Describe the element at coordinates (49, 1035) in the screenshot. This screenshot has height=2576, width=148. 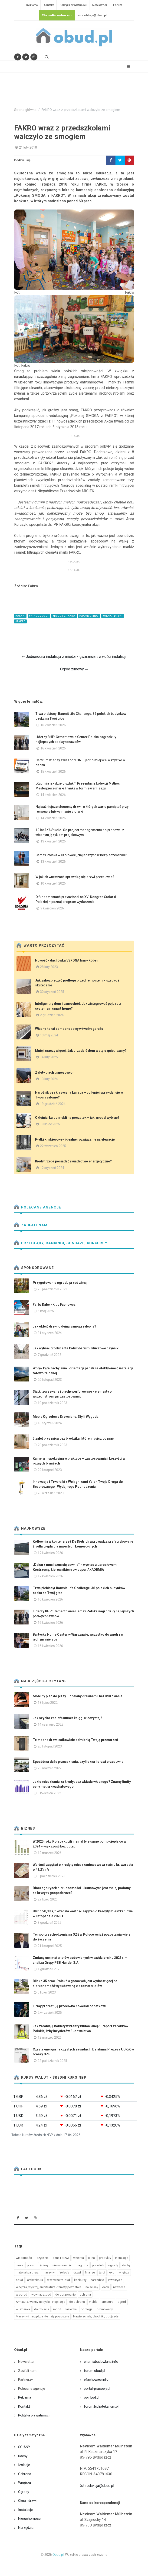
I see `13 maj 2024` at that location.